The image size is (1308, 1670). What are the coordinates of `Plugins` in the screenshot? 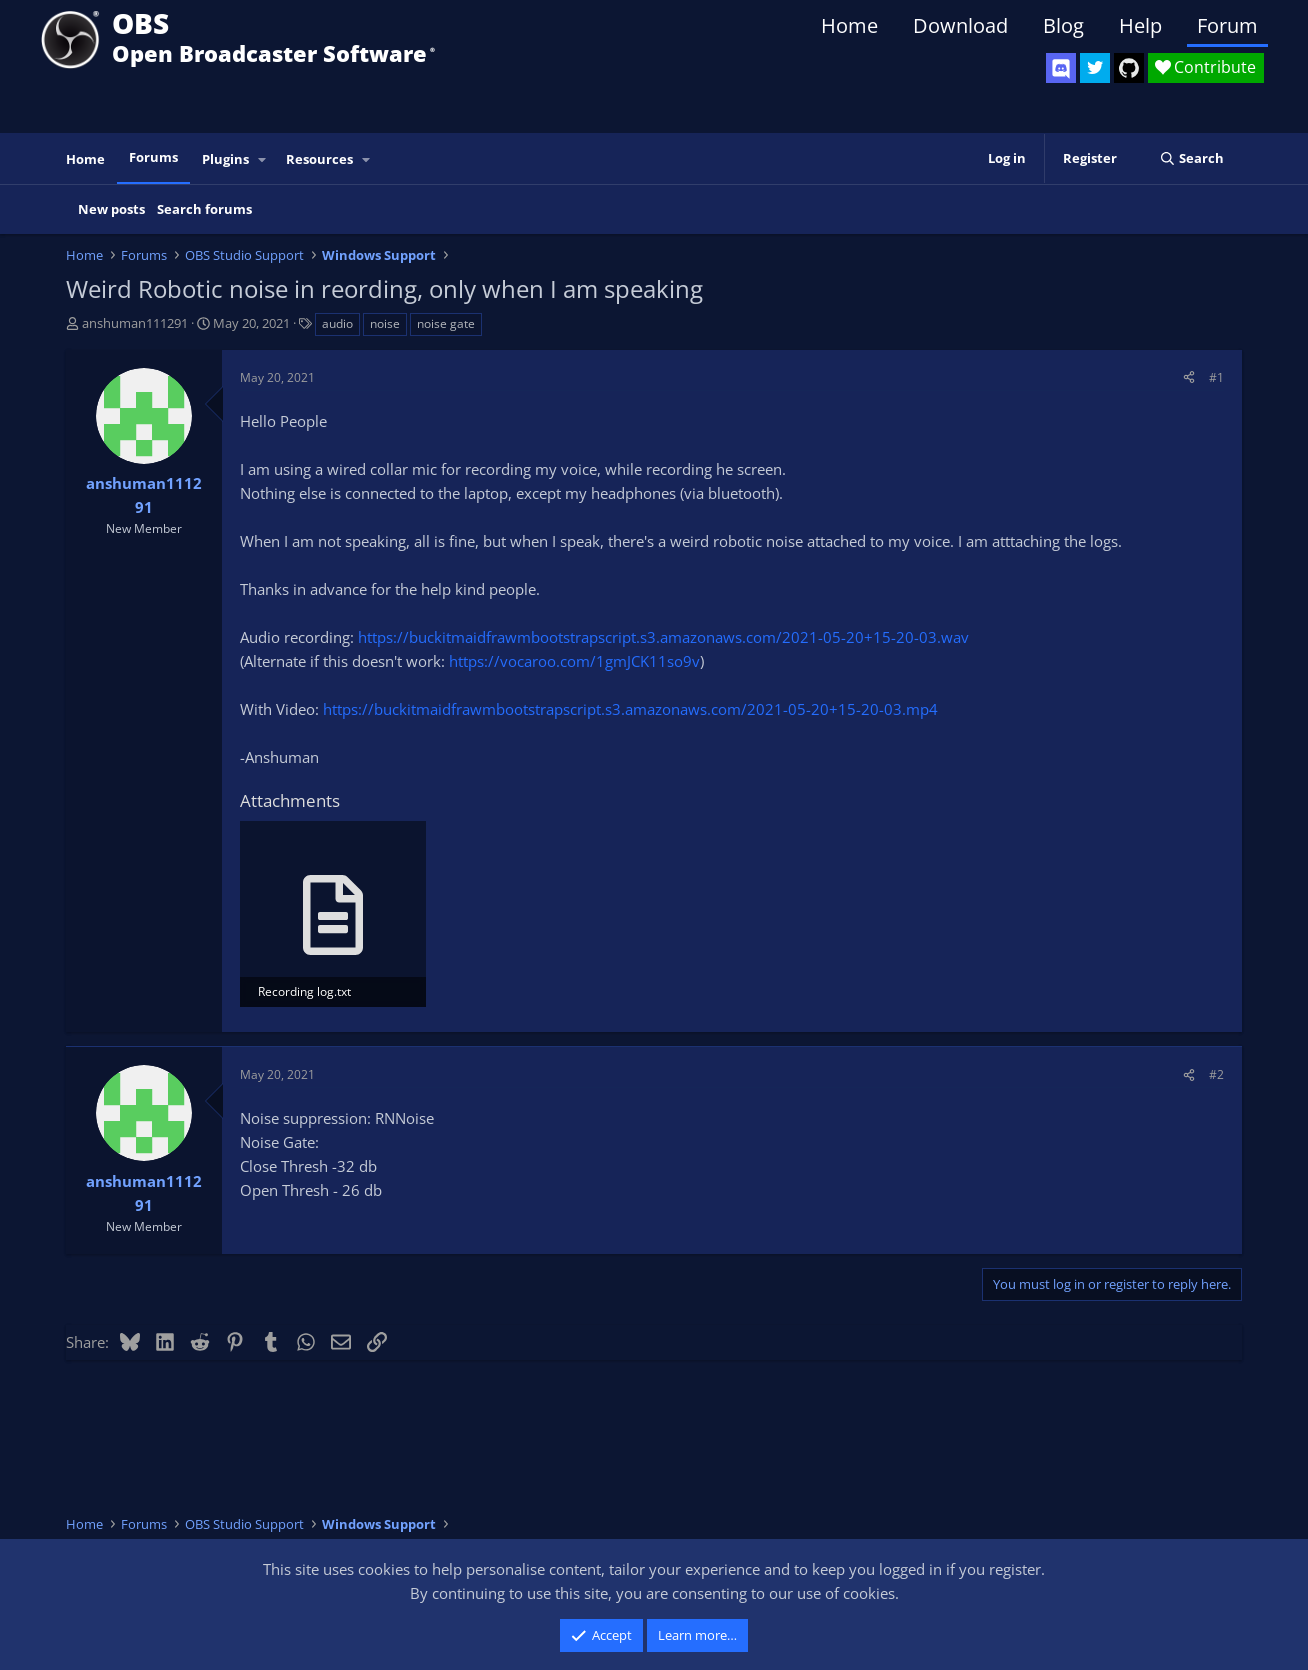 It's located at (225, 159).